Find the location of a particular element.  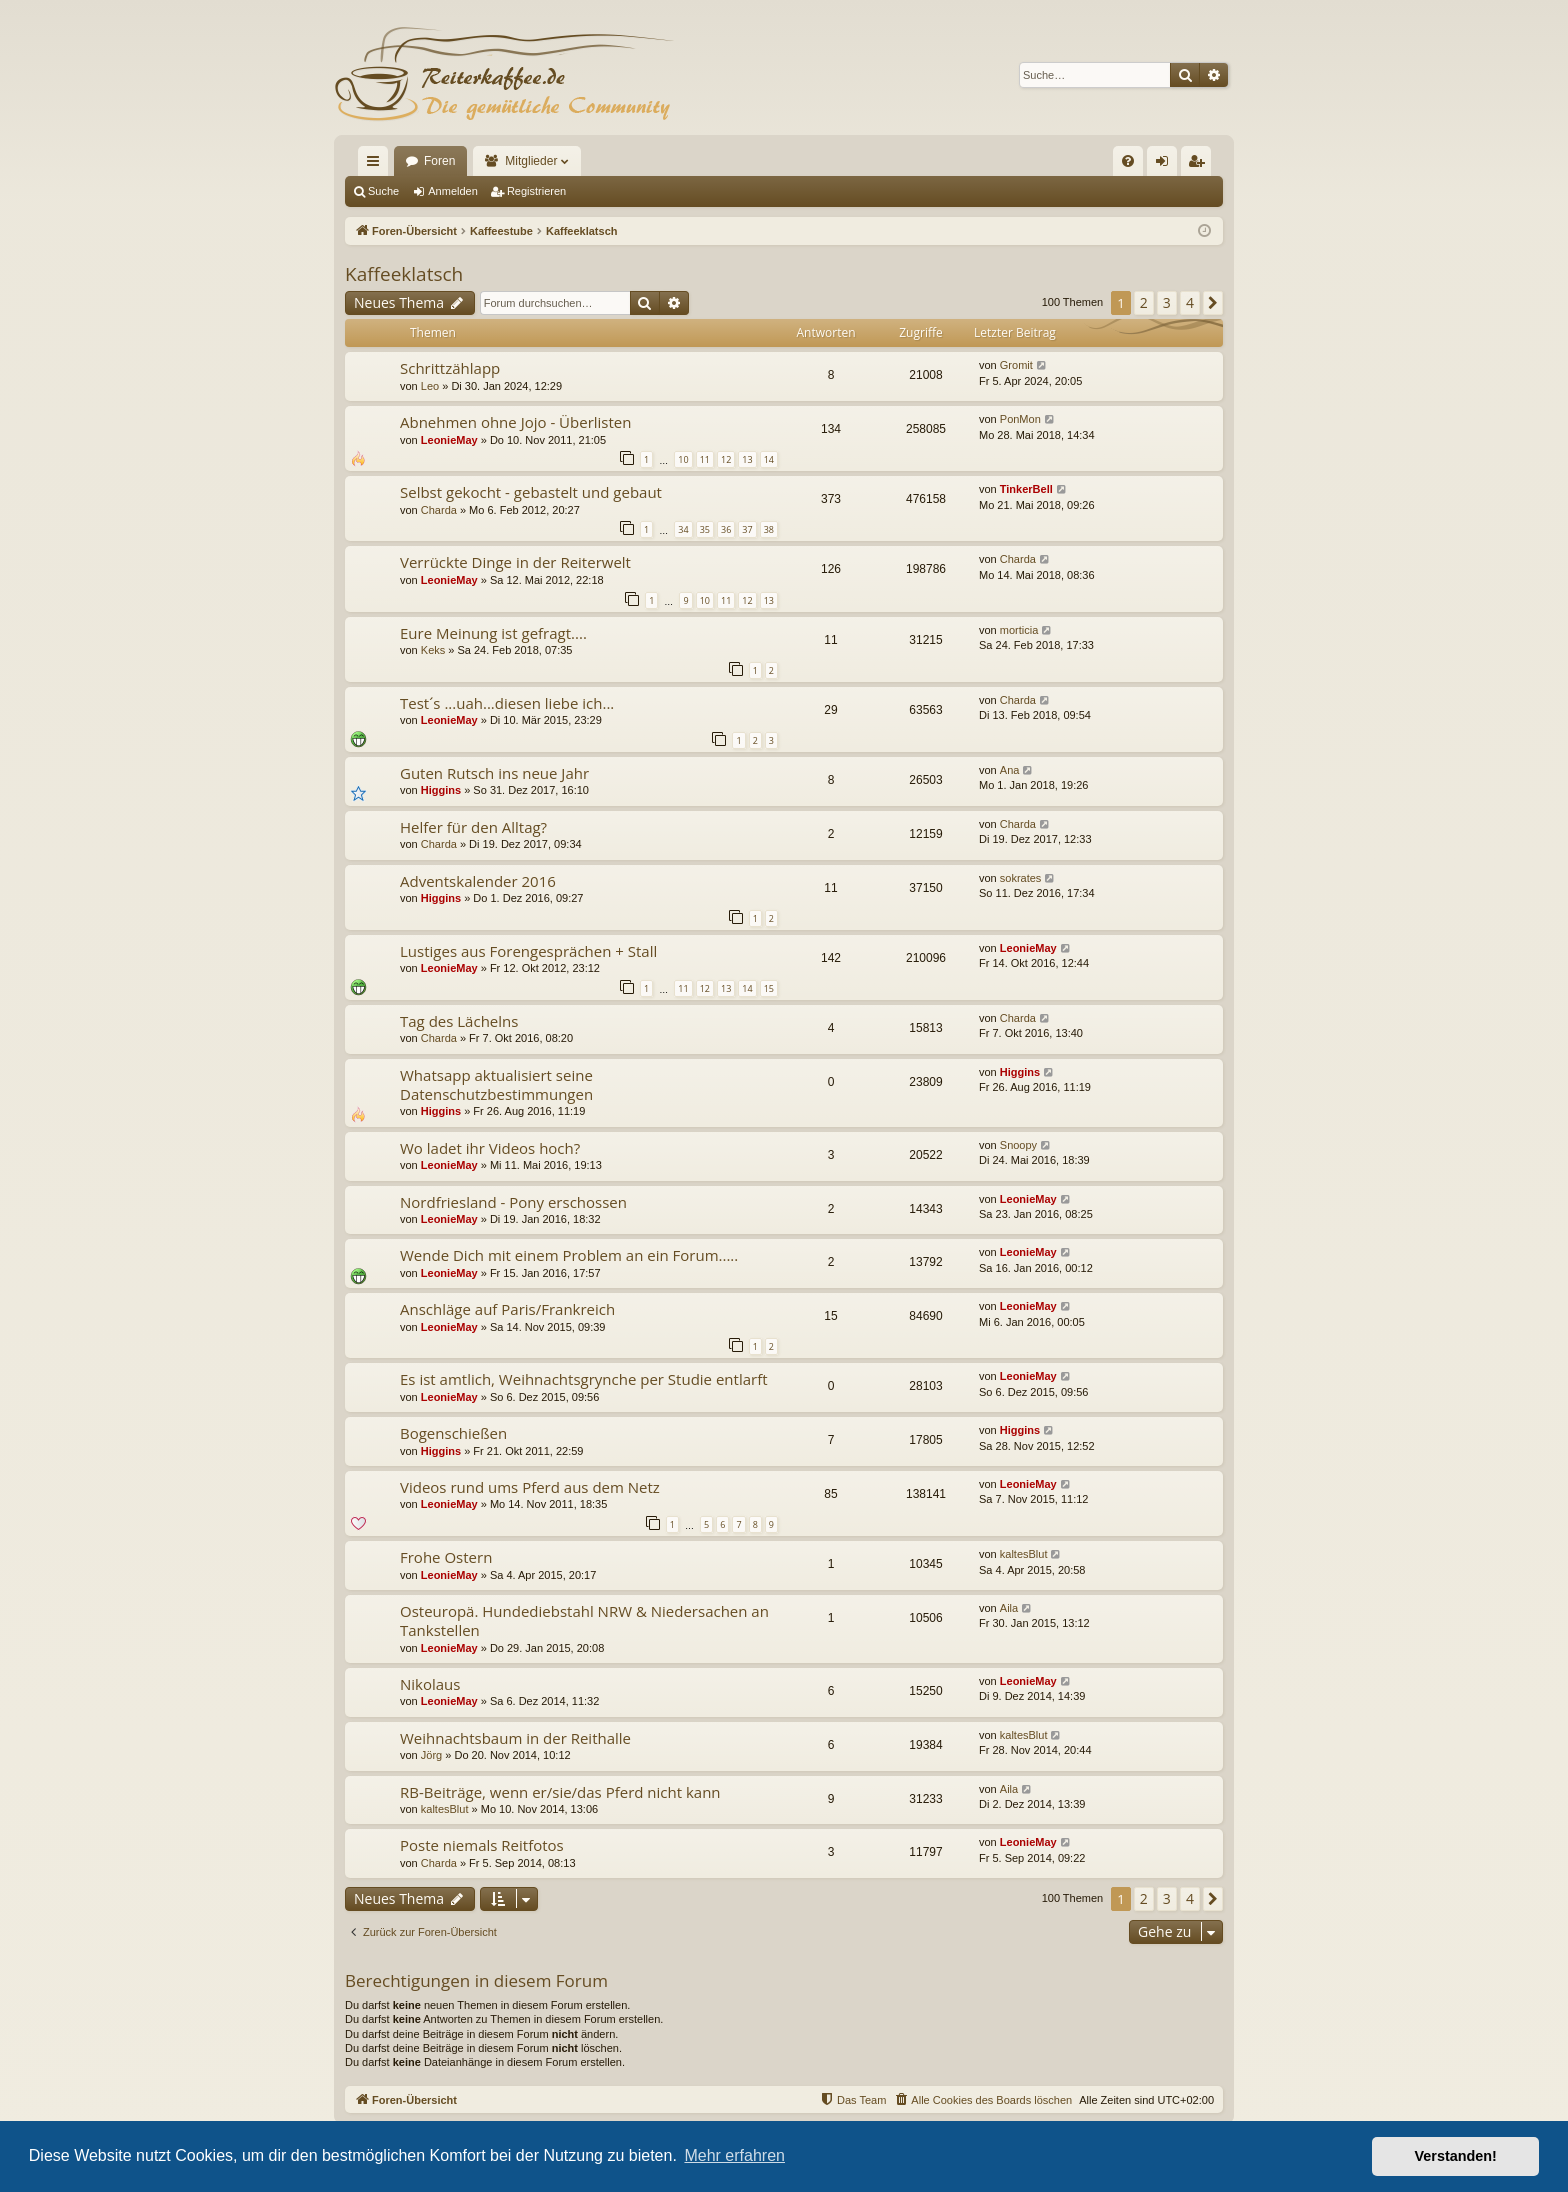

Registrieren is located at coordinates (536, 191).